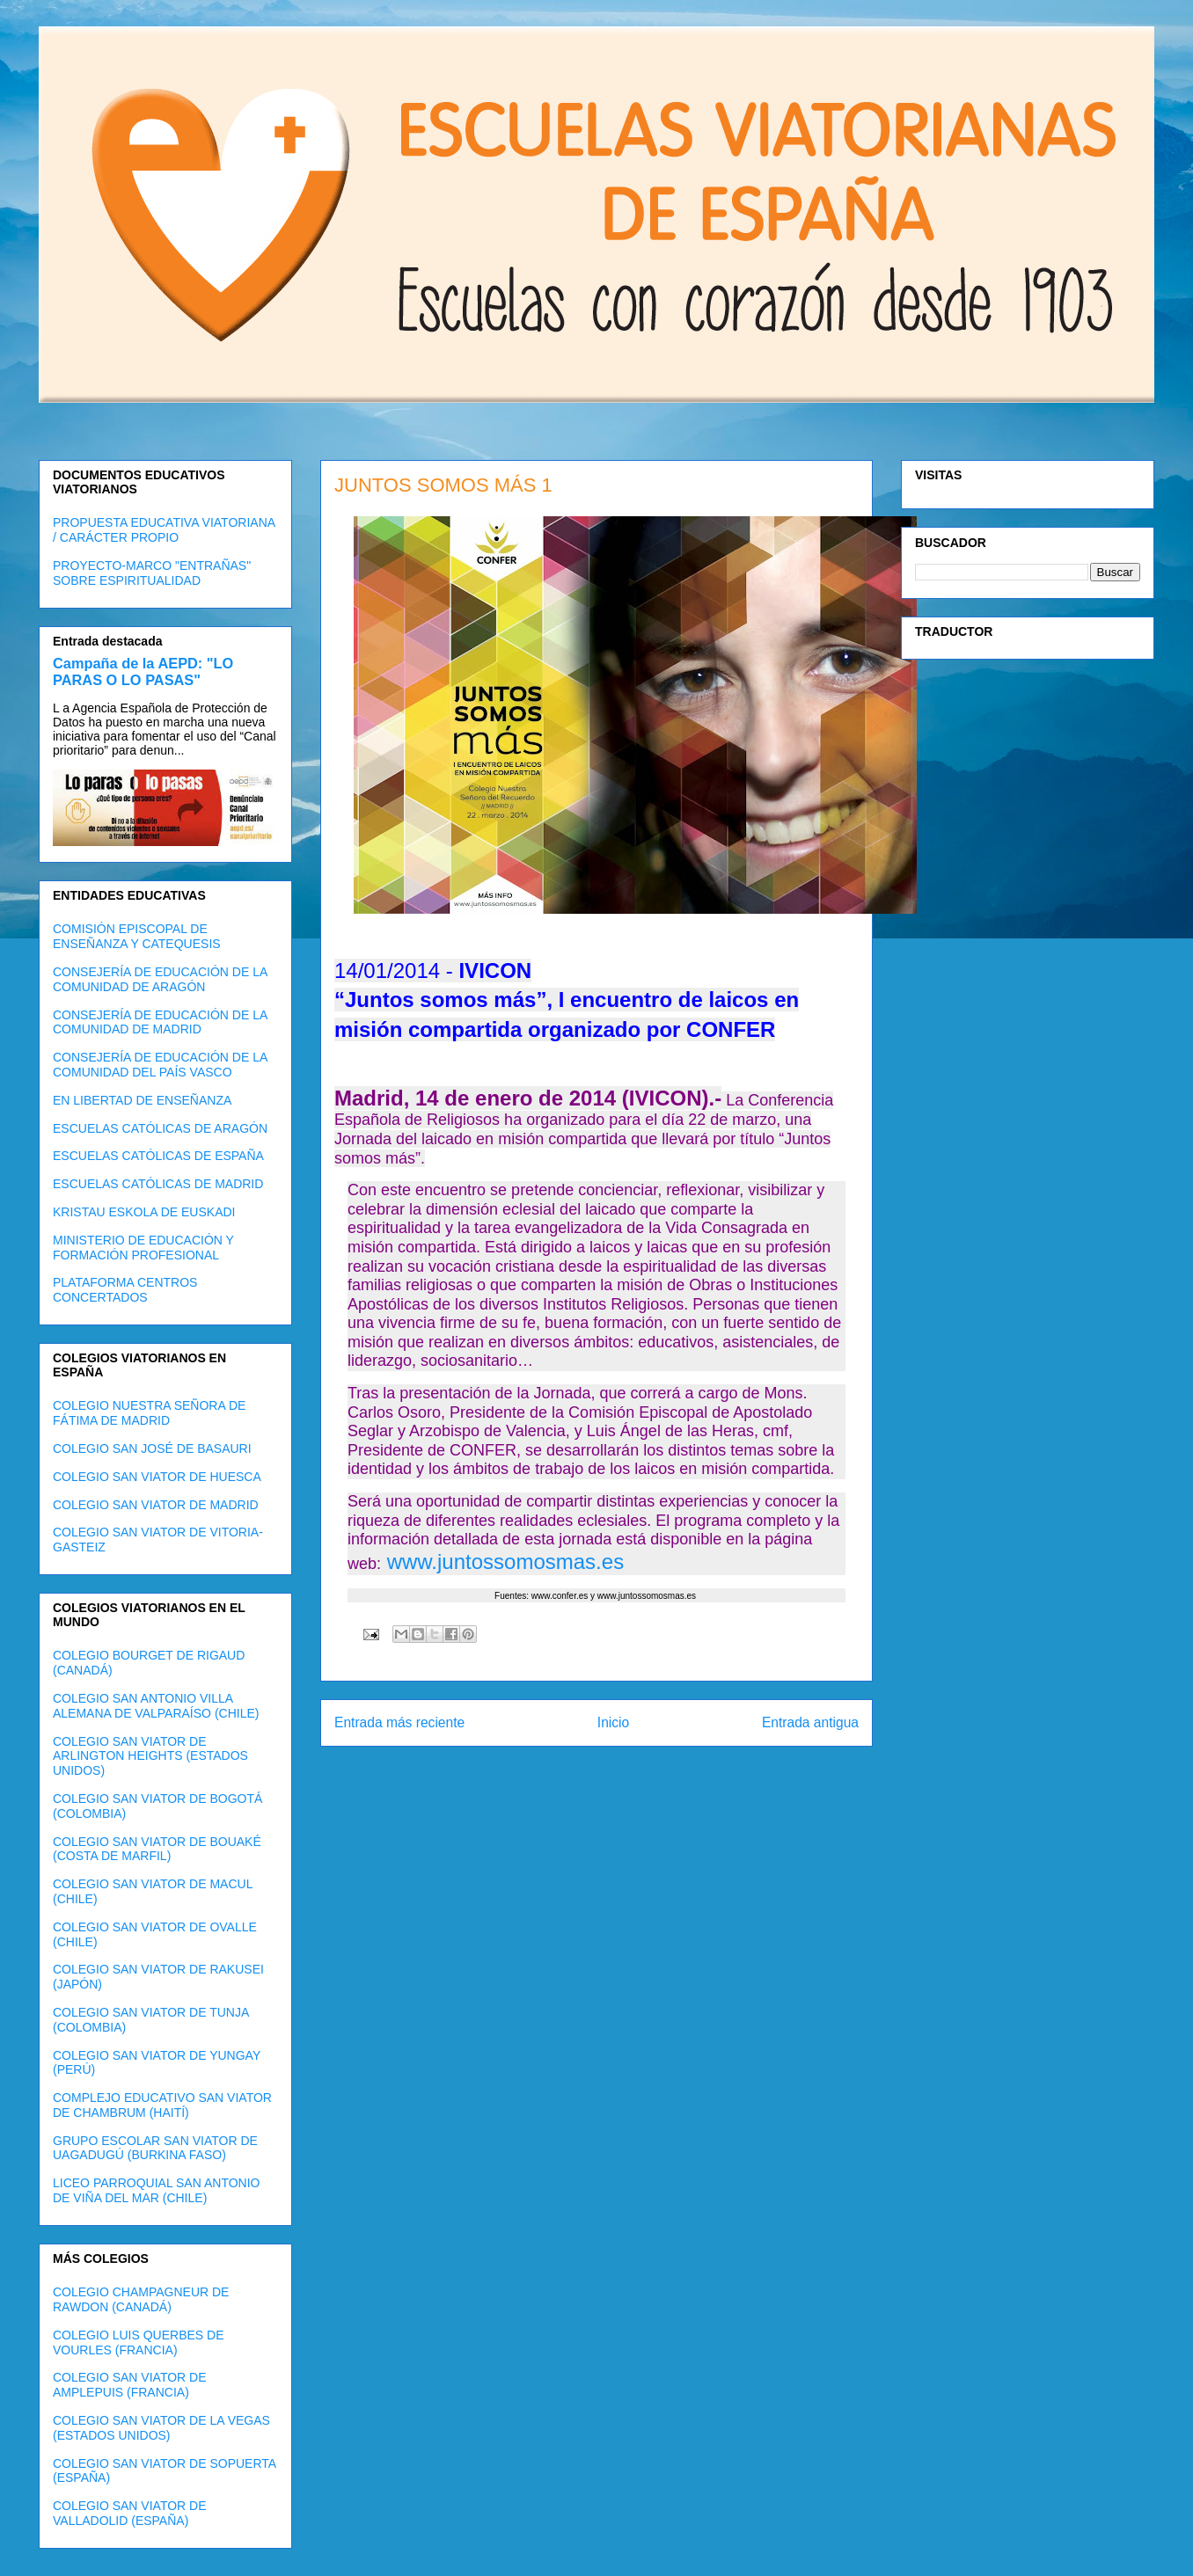 The height and width of the screenshot is (2576, 1193). Describe the element at coordinates (155, 2148) in the screenshot. I see `GRUPO ESCOLAR SAN VIATOR DE UAGADUGÚ (BURKINA FASO)` at that location.